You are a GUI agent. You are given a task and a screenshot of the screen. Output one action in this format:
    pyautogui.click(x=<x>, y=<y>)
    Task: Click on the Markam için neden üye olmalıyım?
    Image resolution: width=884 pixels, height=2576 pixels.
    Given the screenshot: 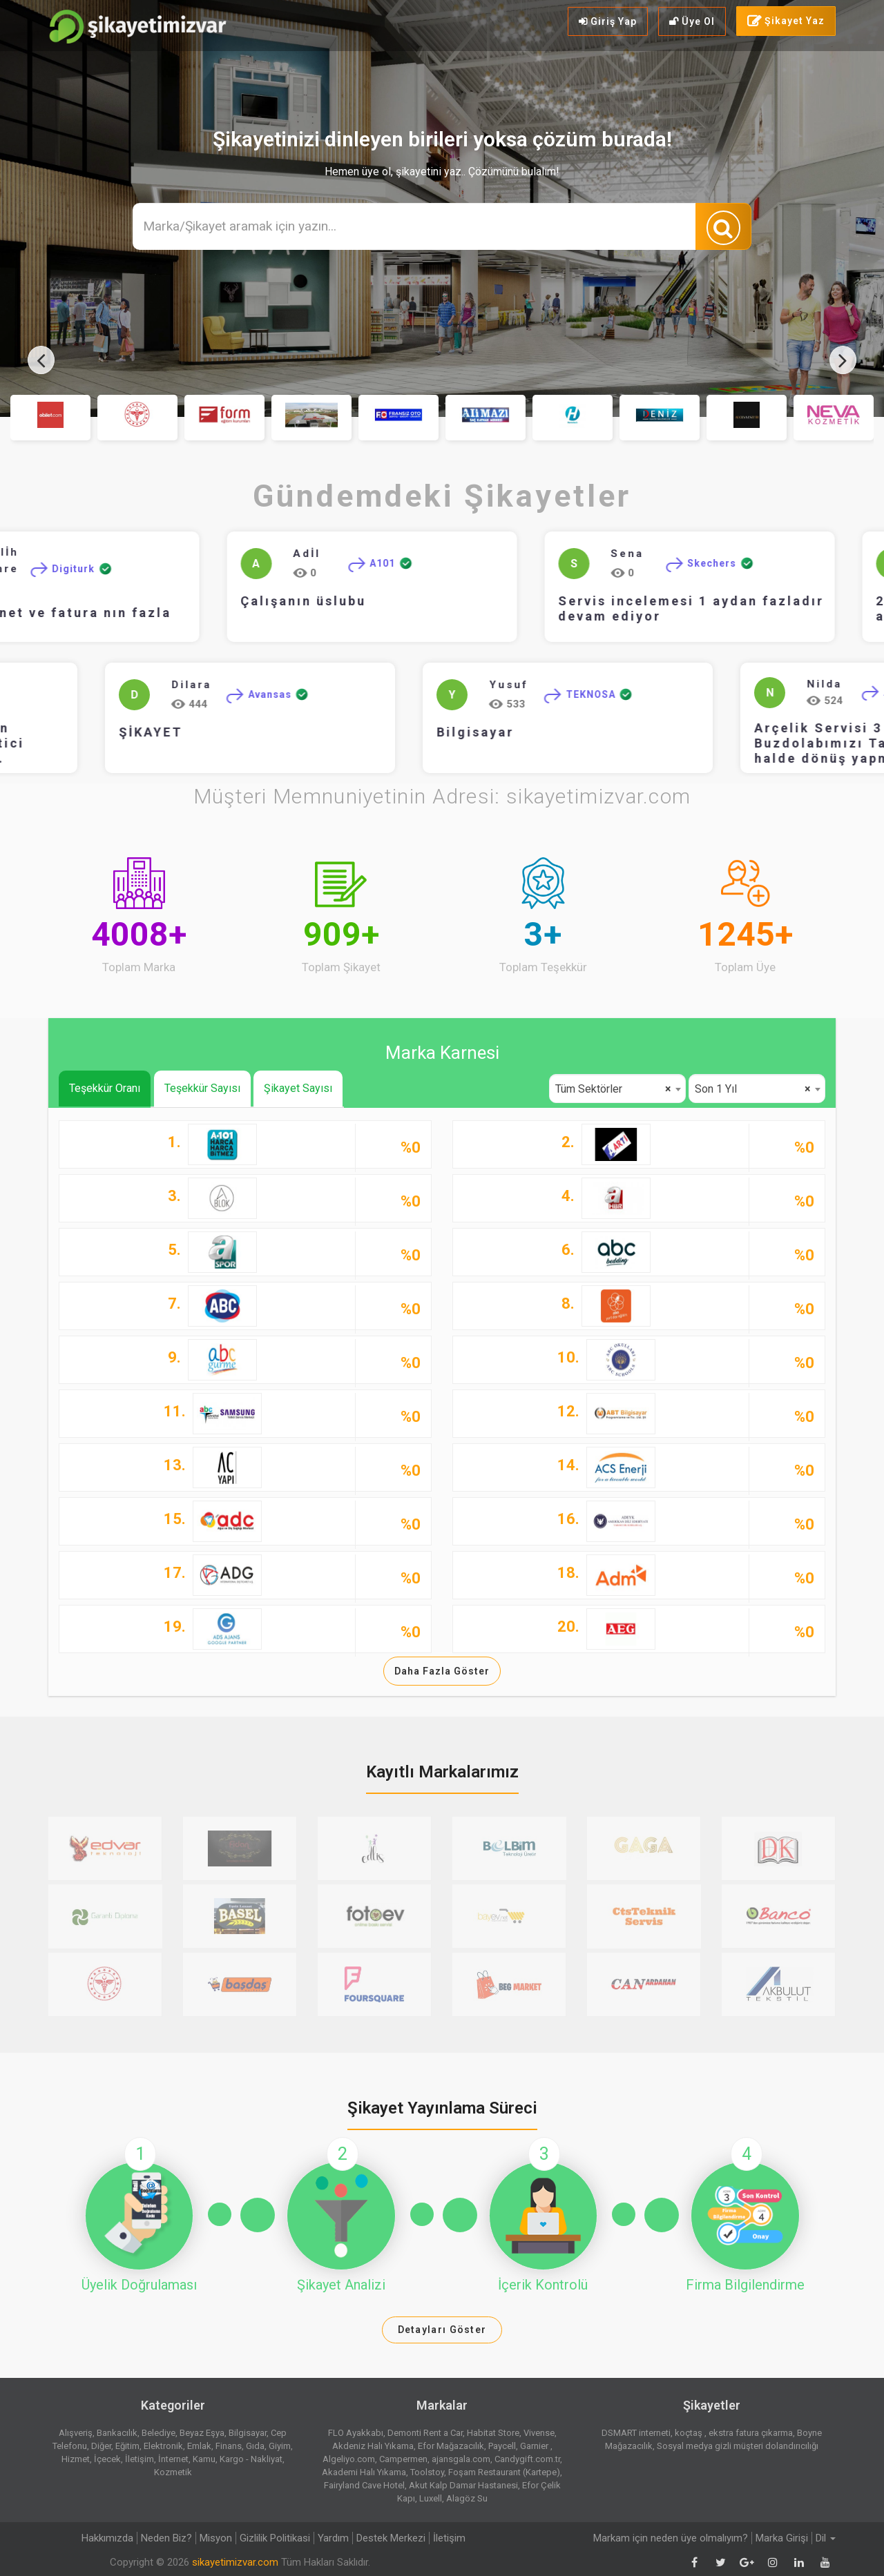 What is the action you would take?
    pyautogui.click(x=670, y=2538)
    